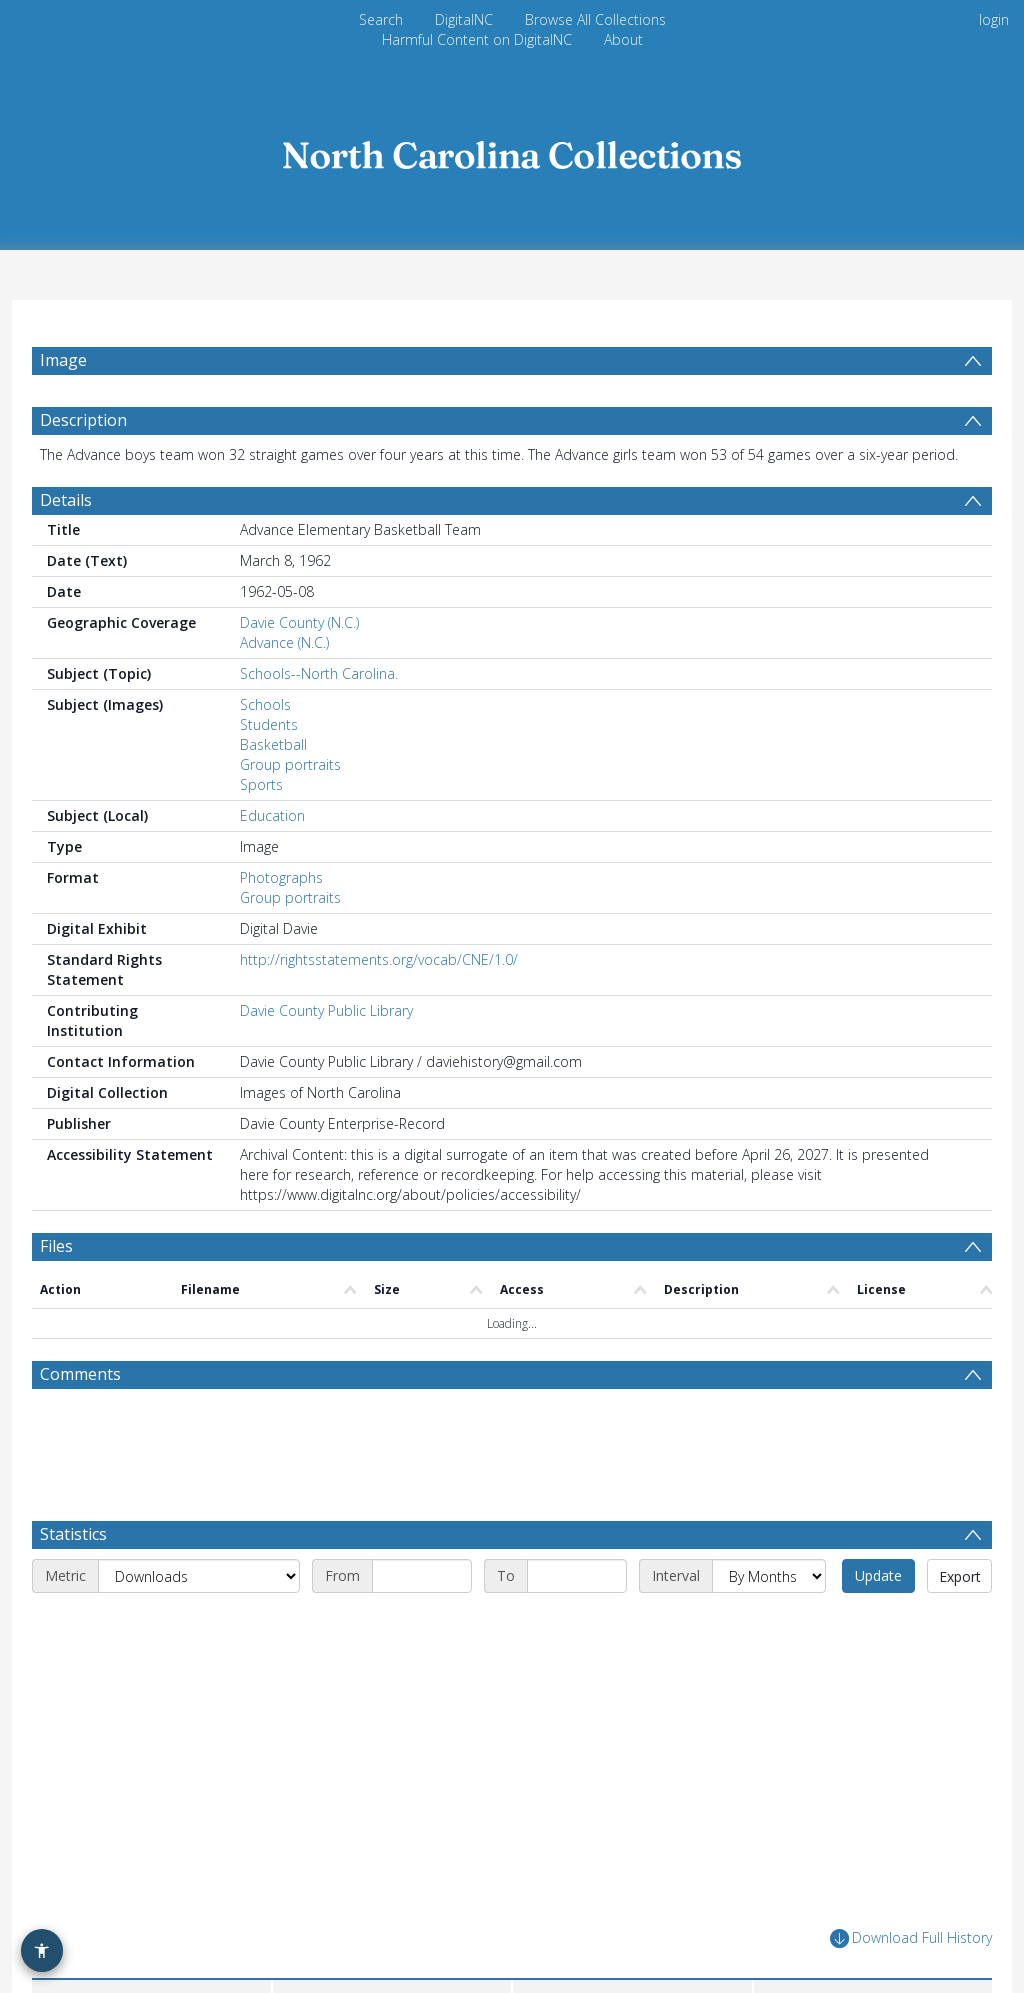 Image resolution: width=1024 pixels, height=1993 pixels. I want to click on About, so click(623, 39).